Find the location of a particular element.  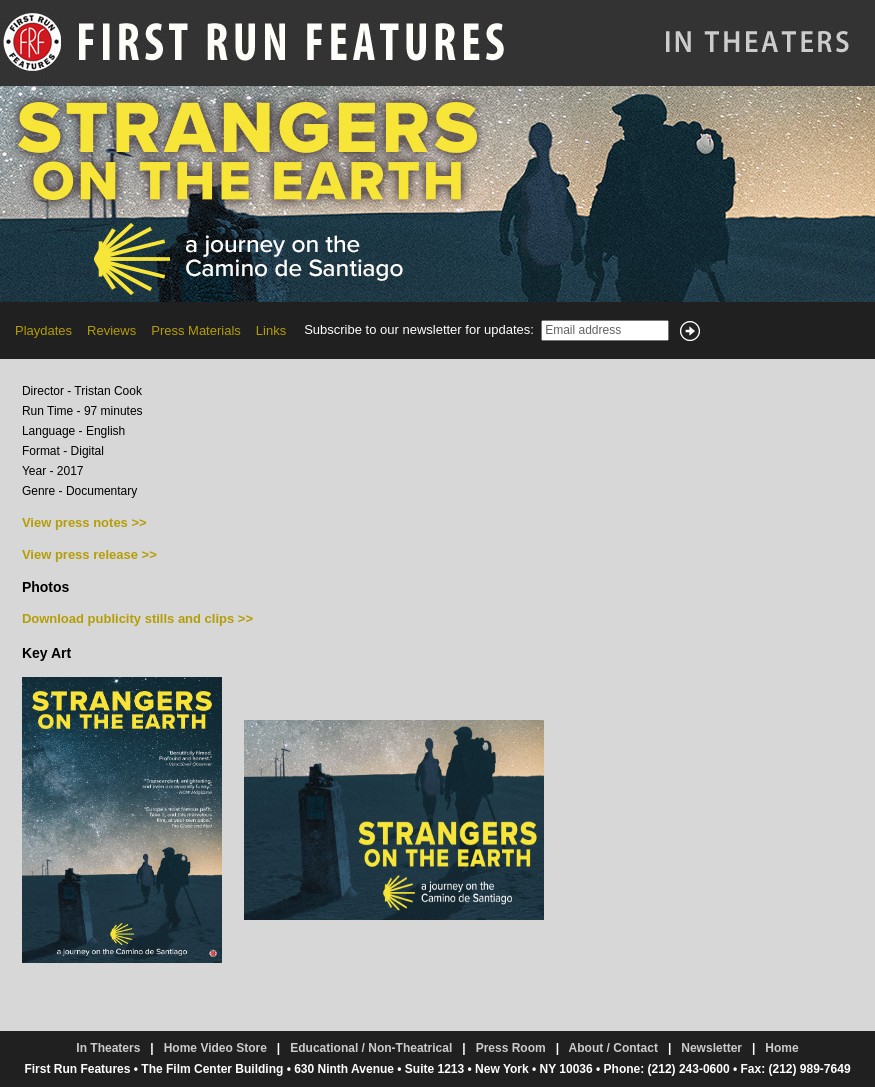

Home Video Store is located at coordinates (215, 1048).